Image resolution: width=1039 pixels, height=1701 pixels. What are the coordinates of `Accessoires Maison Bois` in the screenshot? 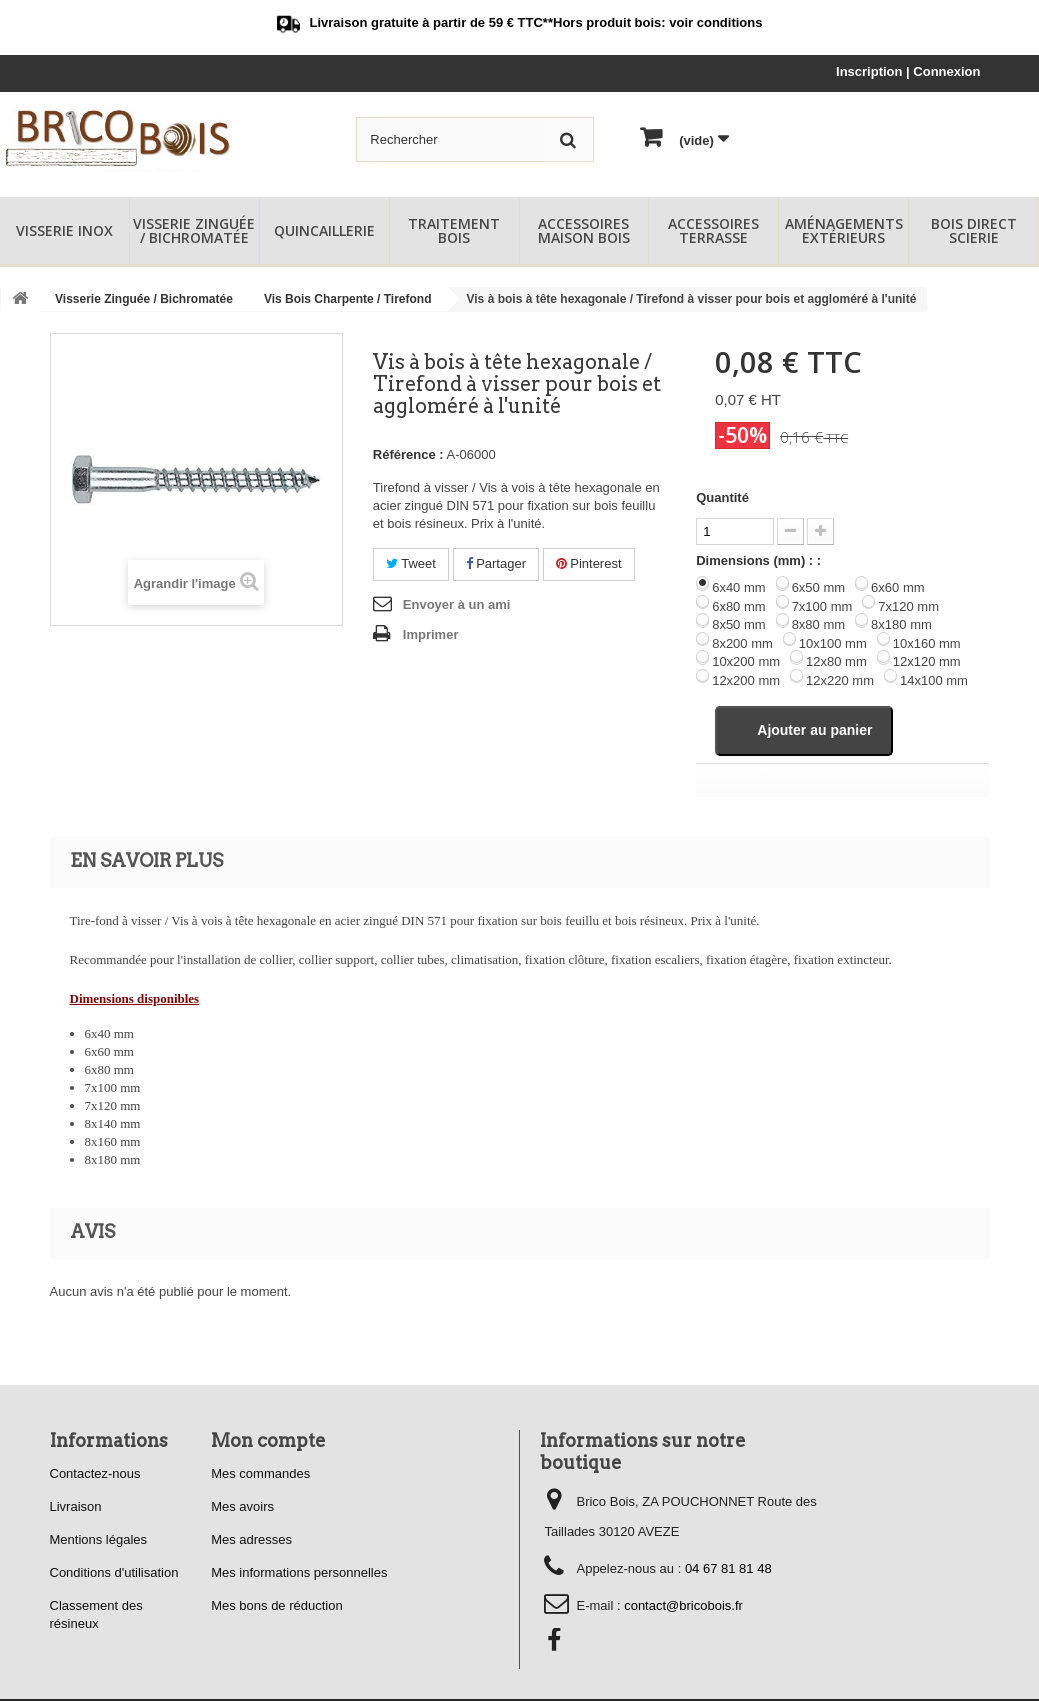 It's located at (584, 230).